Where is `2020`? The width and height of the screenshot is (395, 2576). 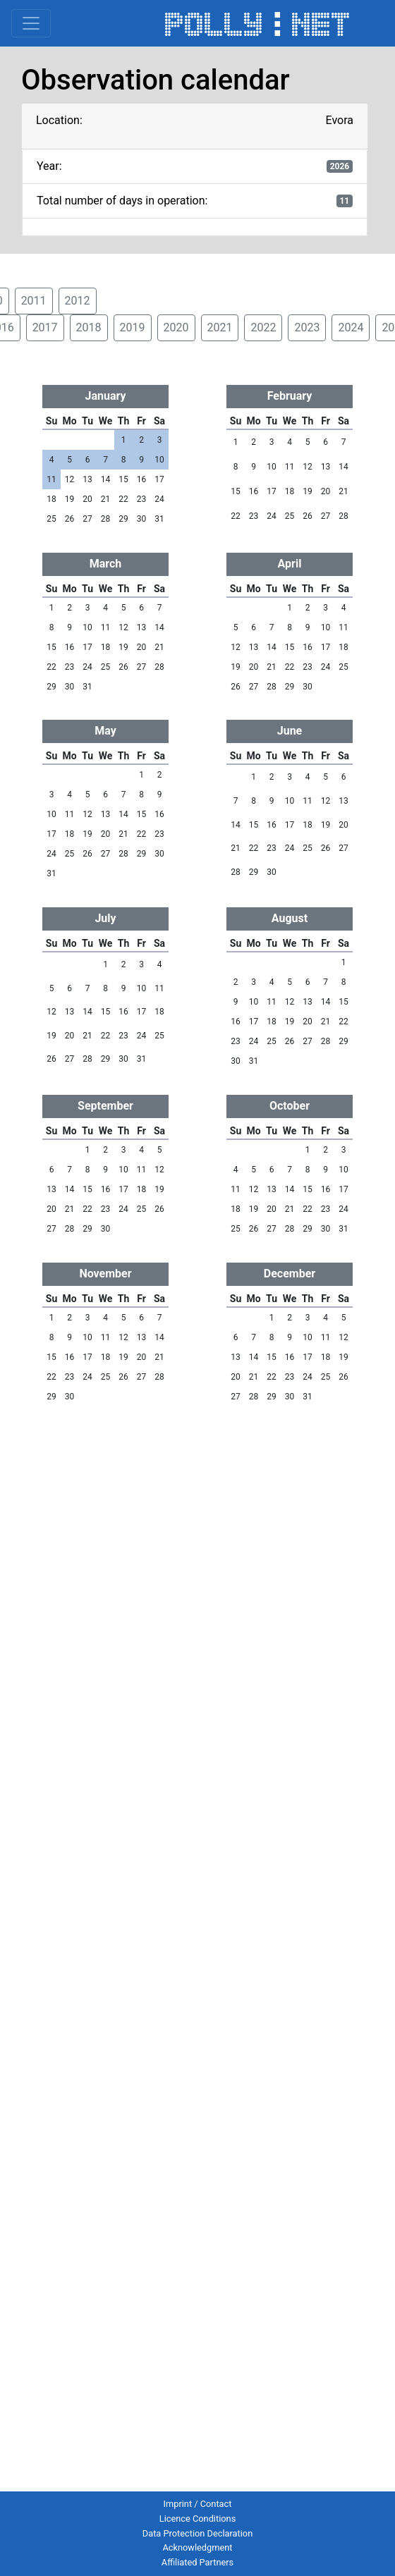
2020 is located at coordinates (176, 327).